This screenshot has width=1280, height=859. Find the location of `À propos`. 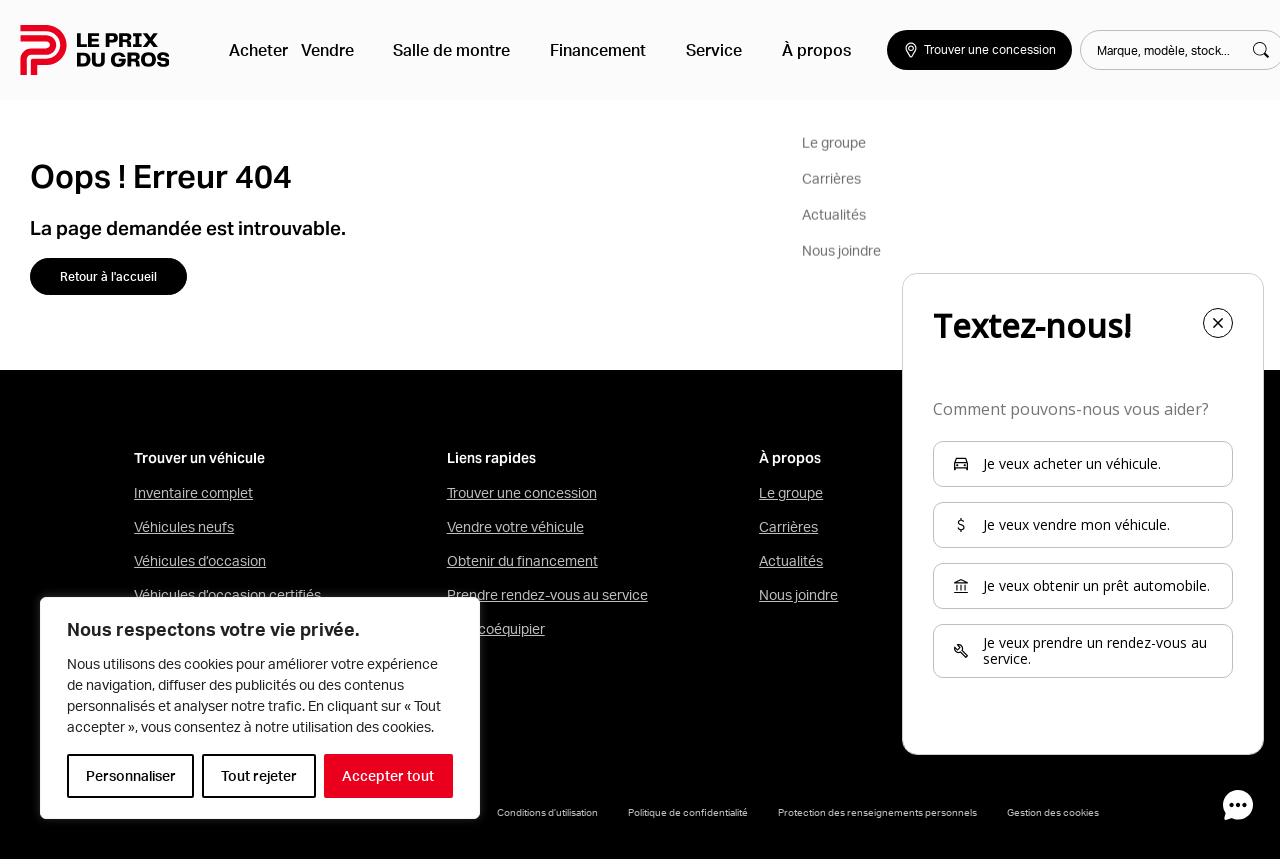

À propos is located at coordinates (767, 50).